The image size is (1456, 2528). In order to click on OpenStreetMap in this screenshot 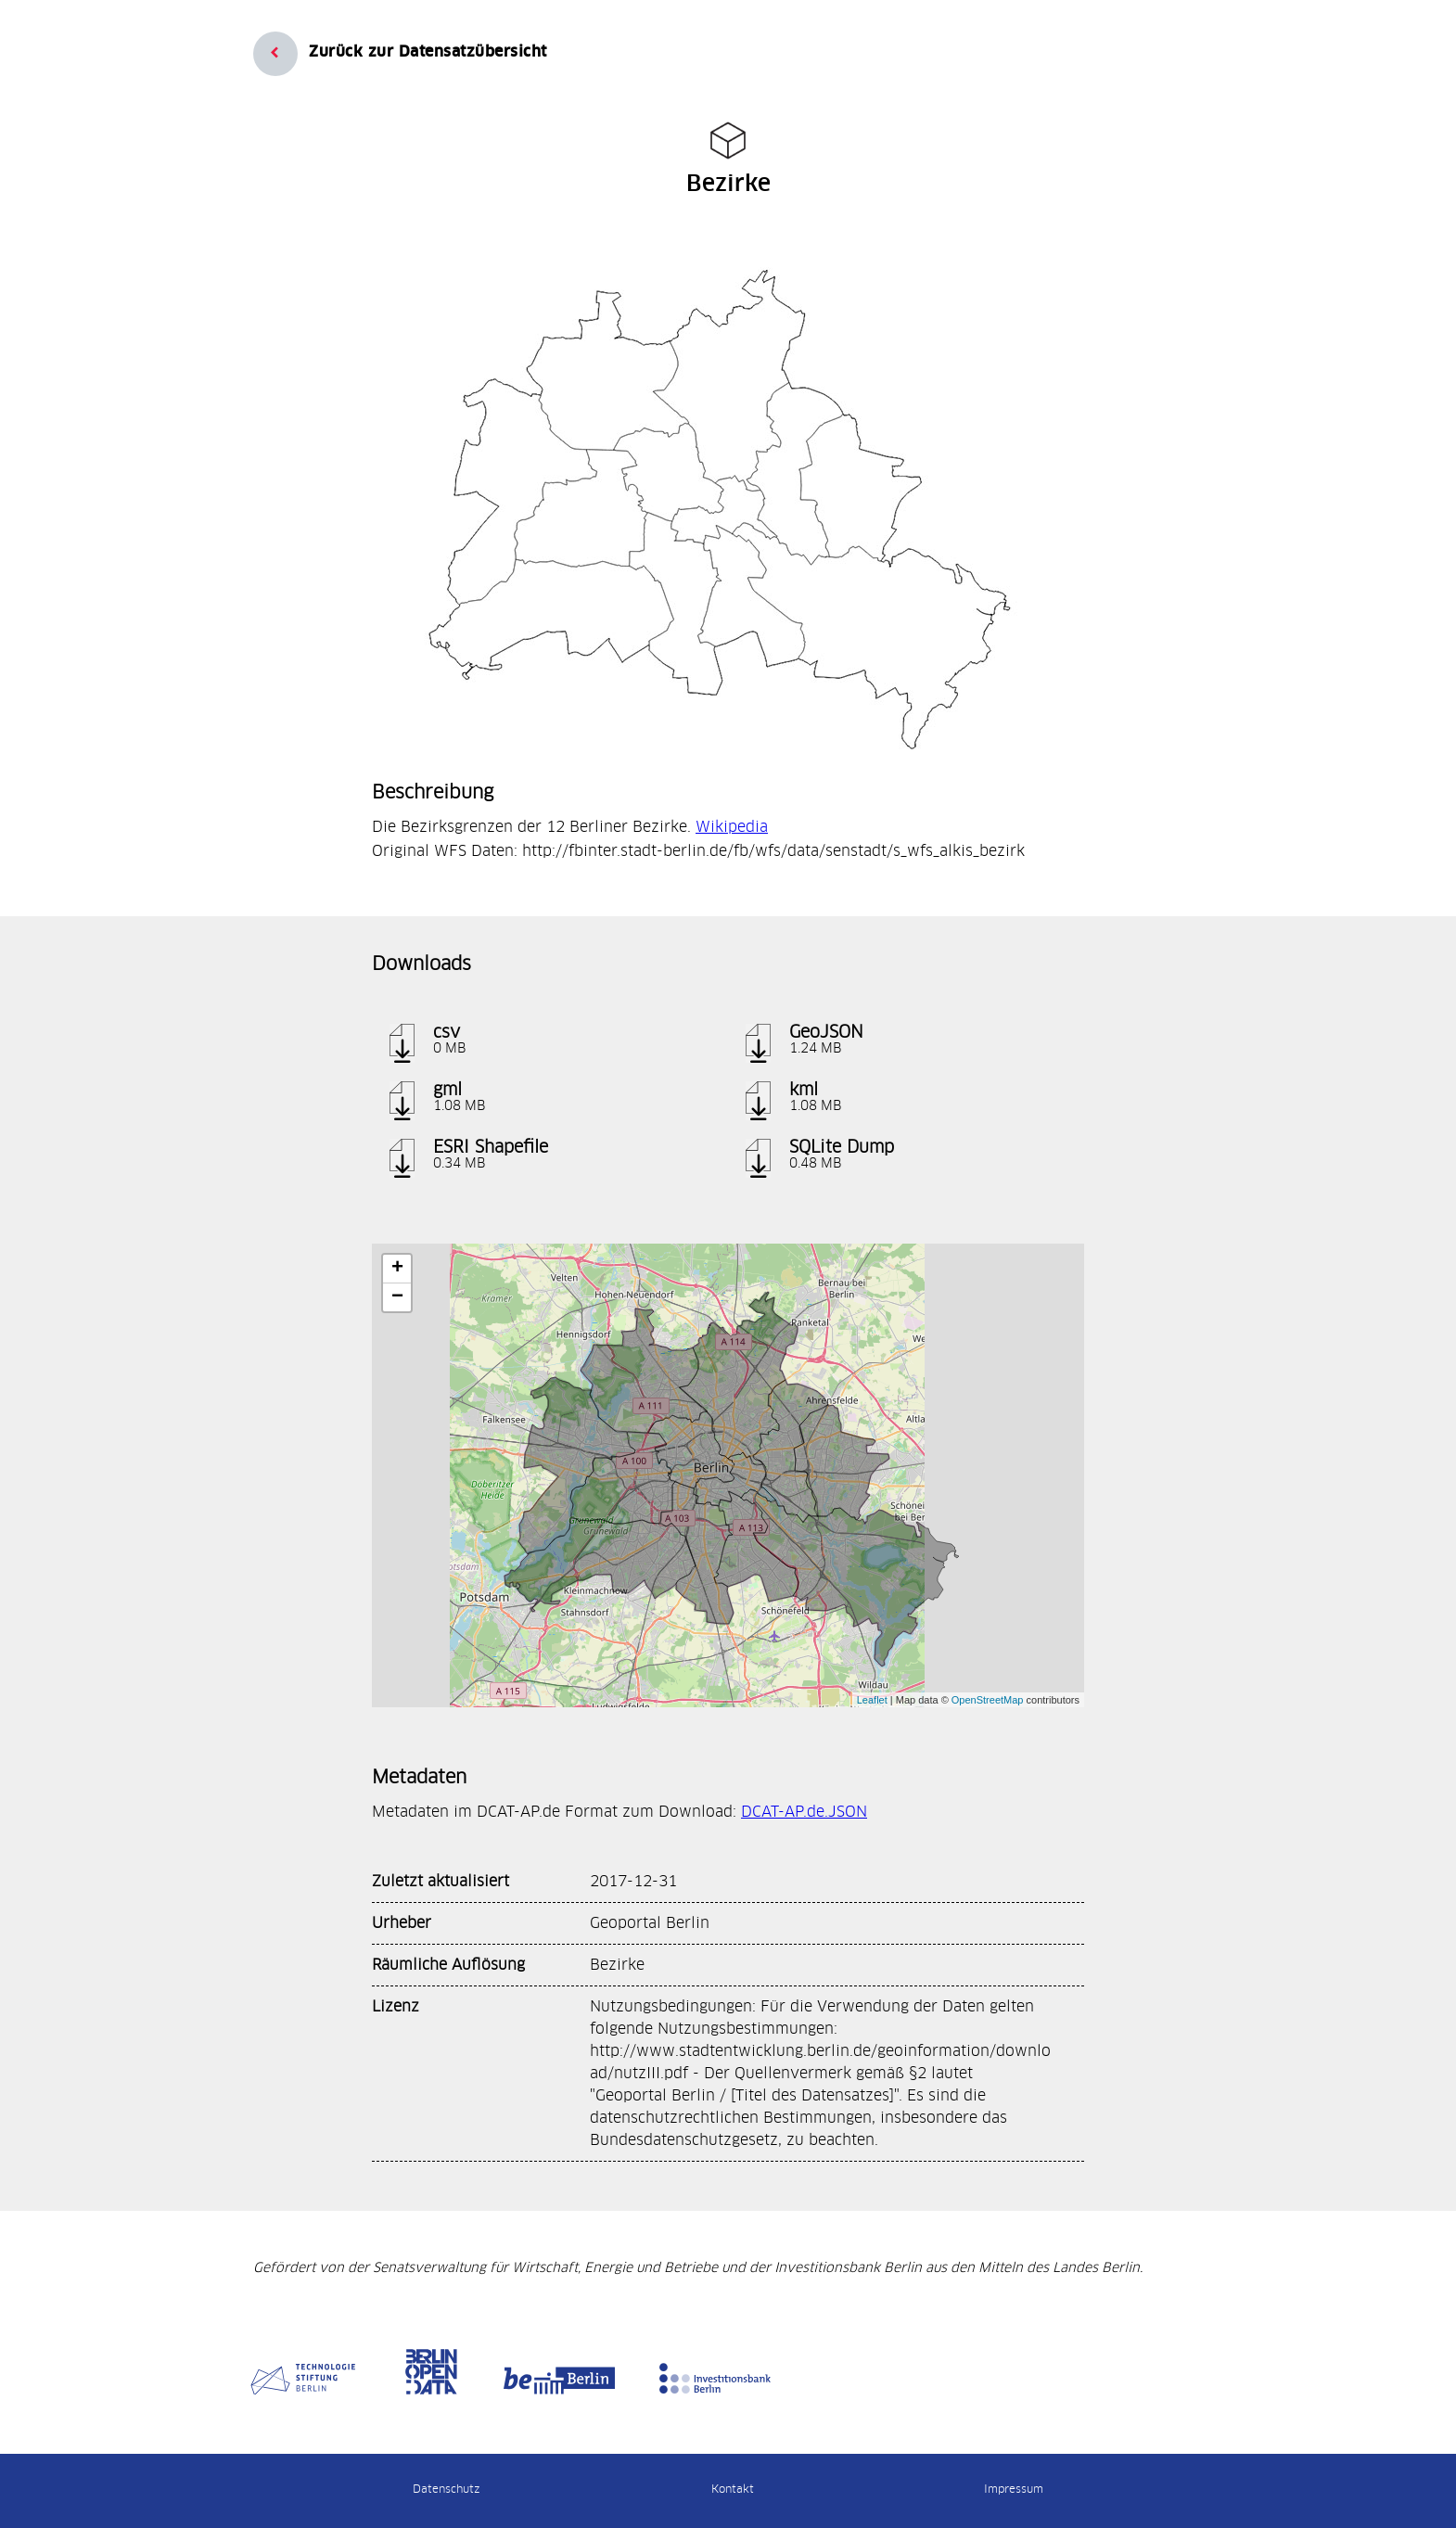, I will do `click(988, 1699)`.